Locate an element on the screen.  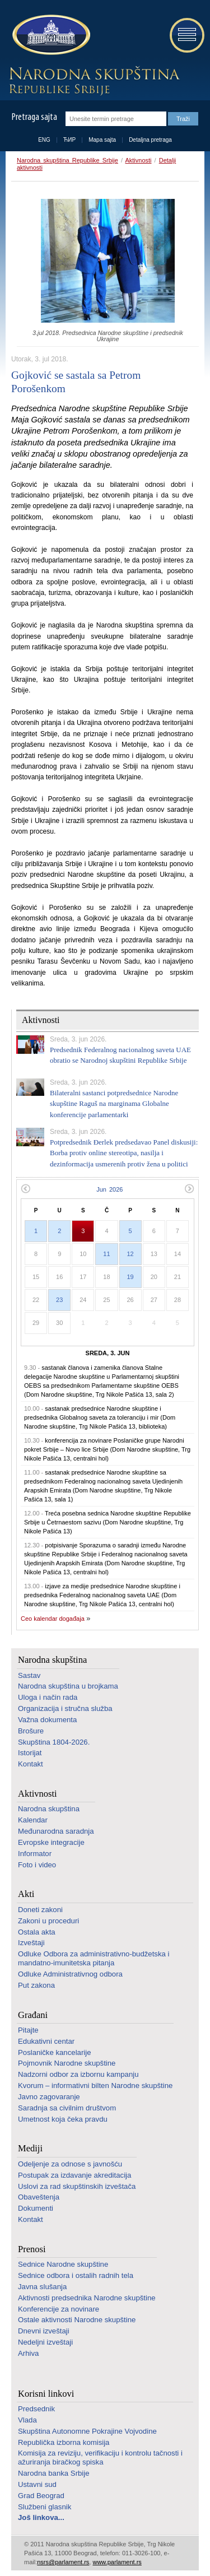
Skupština Autonomne Pokrajine Vojvodine is located at coordinates (87, 2431).